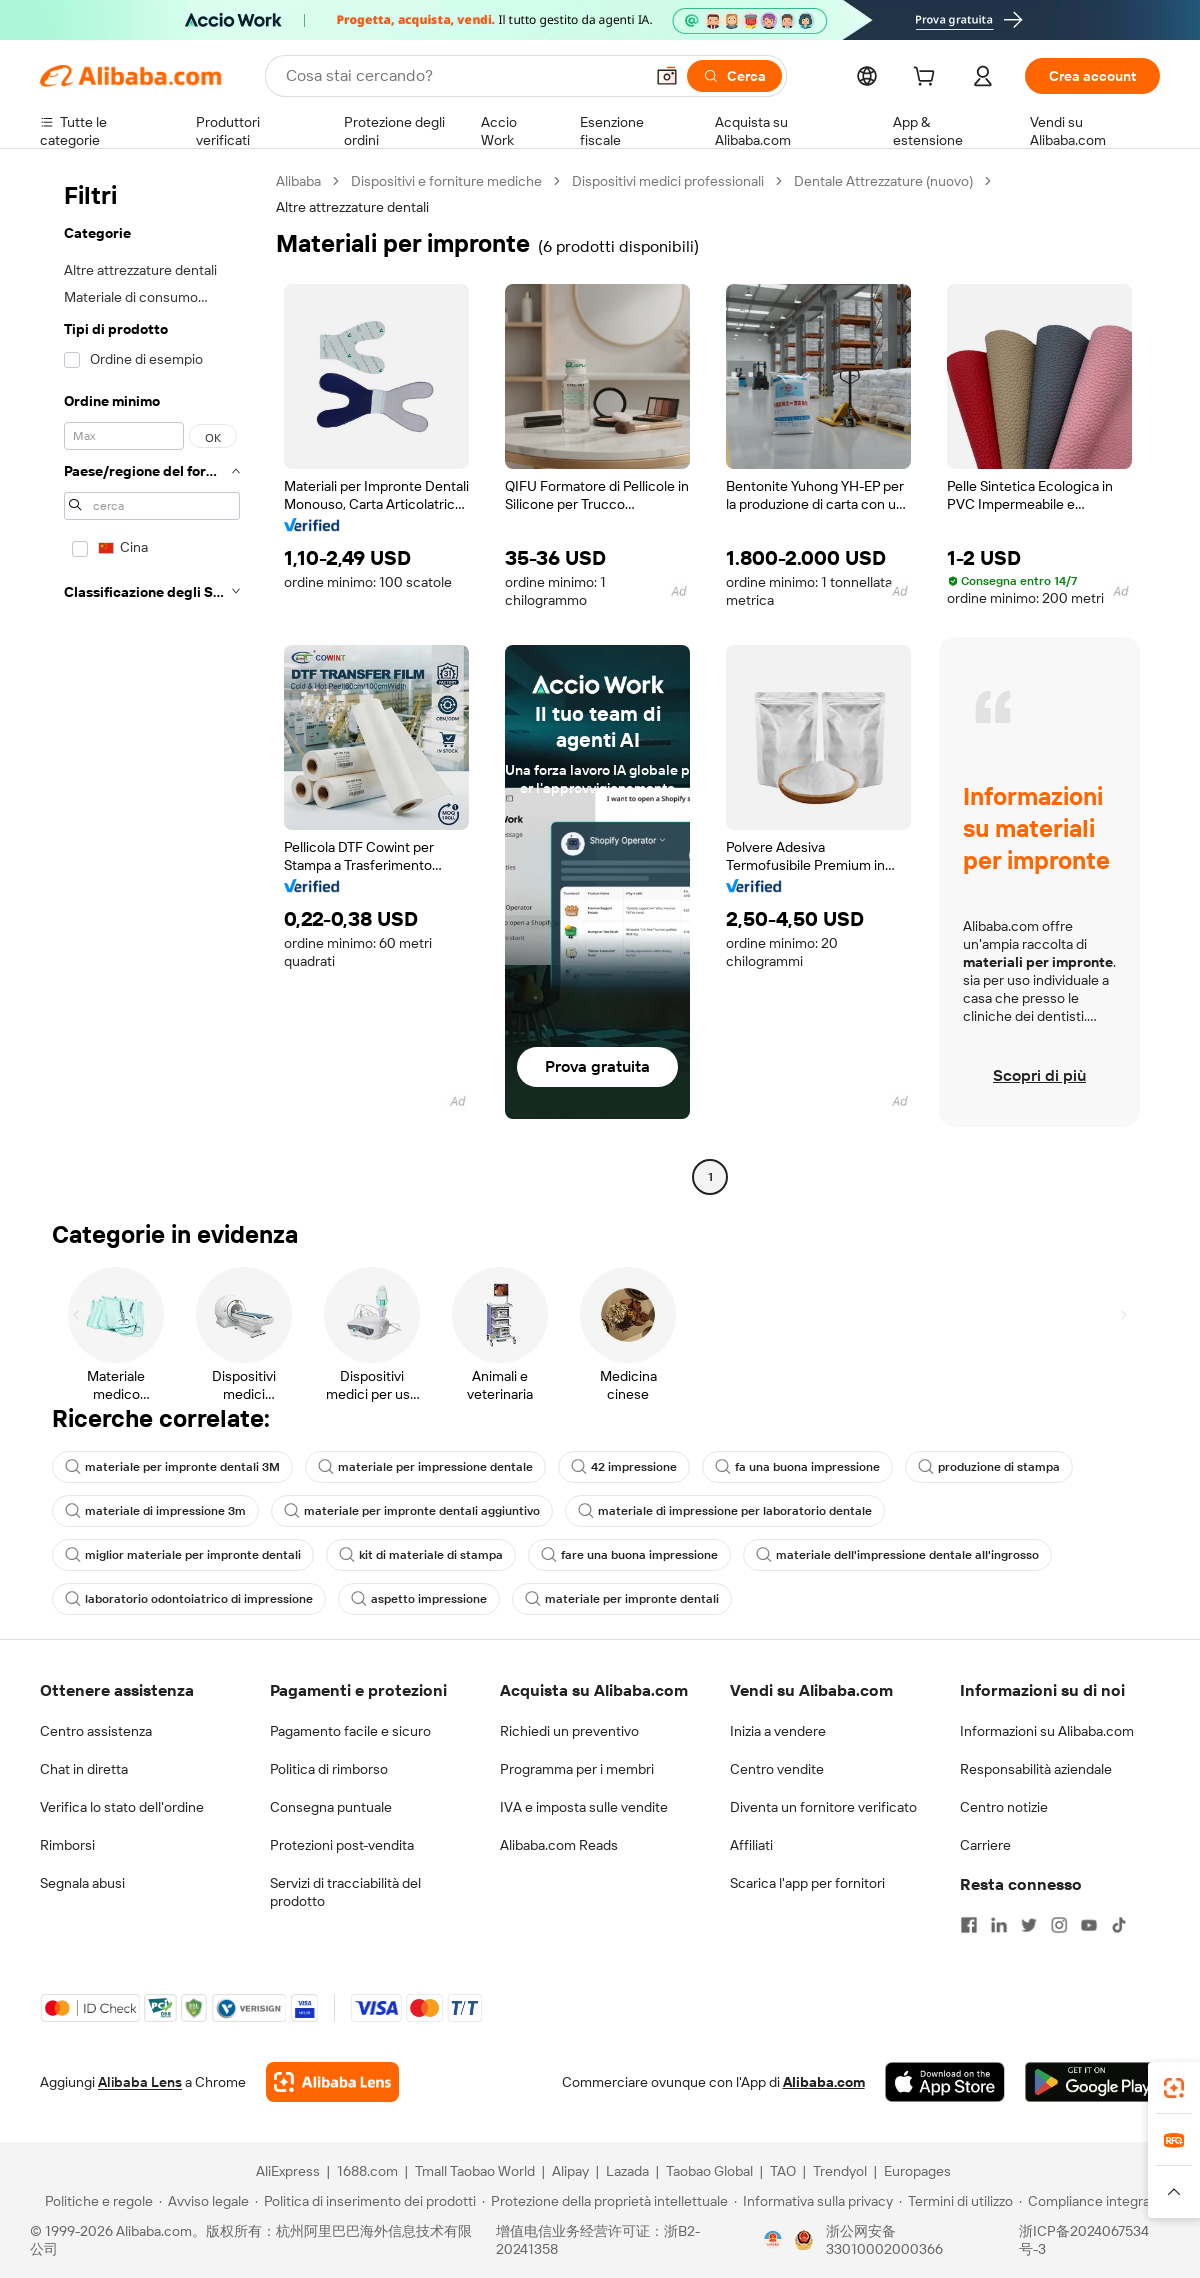  What do you see at coordinates (570, 2171) in the screenshot?
I see `Alipay [Visit Alipay]` at bounding box center [570, 2171].